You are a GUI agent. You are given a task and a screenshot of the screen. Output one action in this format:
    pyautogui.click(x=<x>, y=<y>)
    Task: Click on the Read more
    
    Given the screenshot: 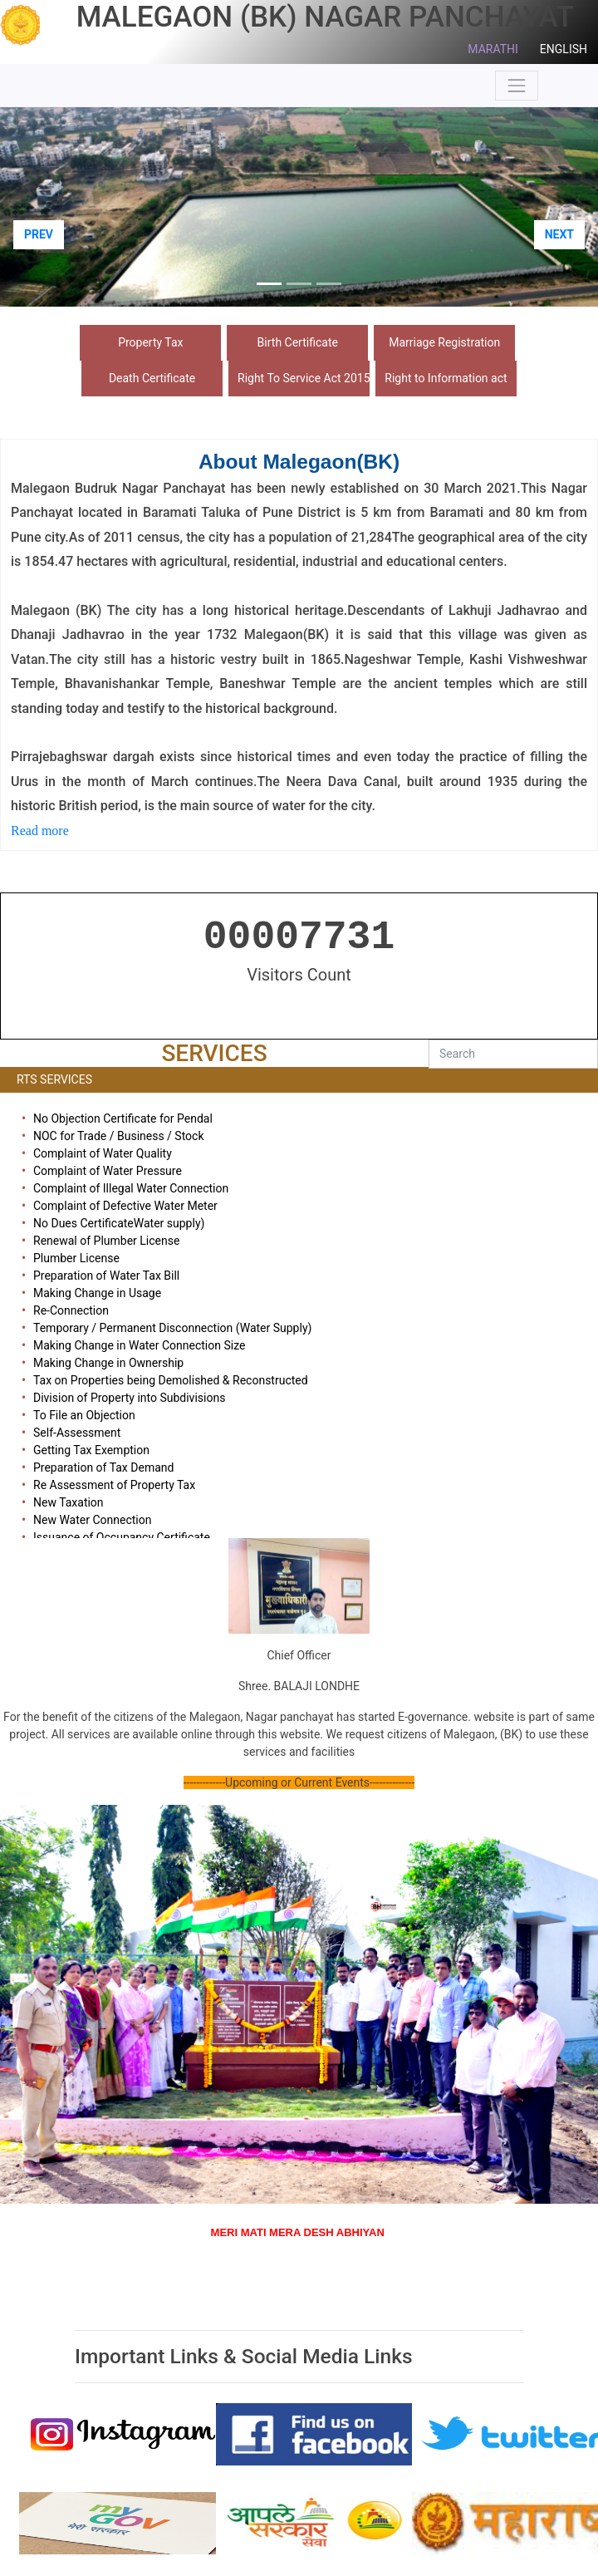 What is the action you would take?
    pyautogui.click(x=41, y=830)
    